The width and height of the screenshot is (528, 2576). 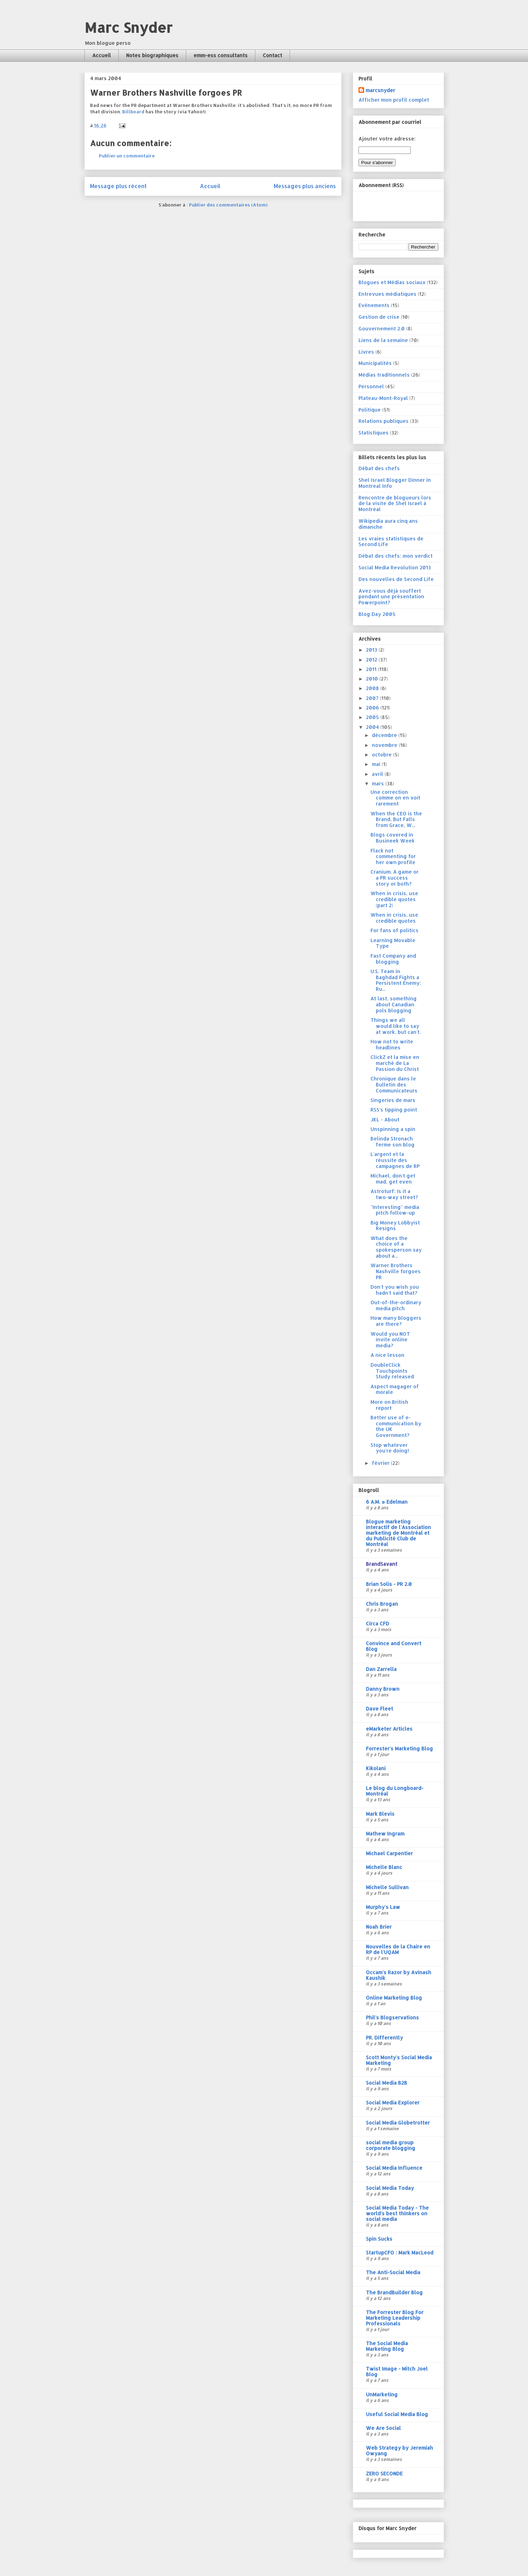 I want to click on StartupCFO : Mark MacLeod, so click(x=399, y=2252).